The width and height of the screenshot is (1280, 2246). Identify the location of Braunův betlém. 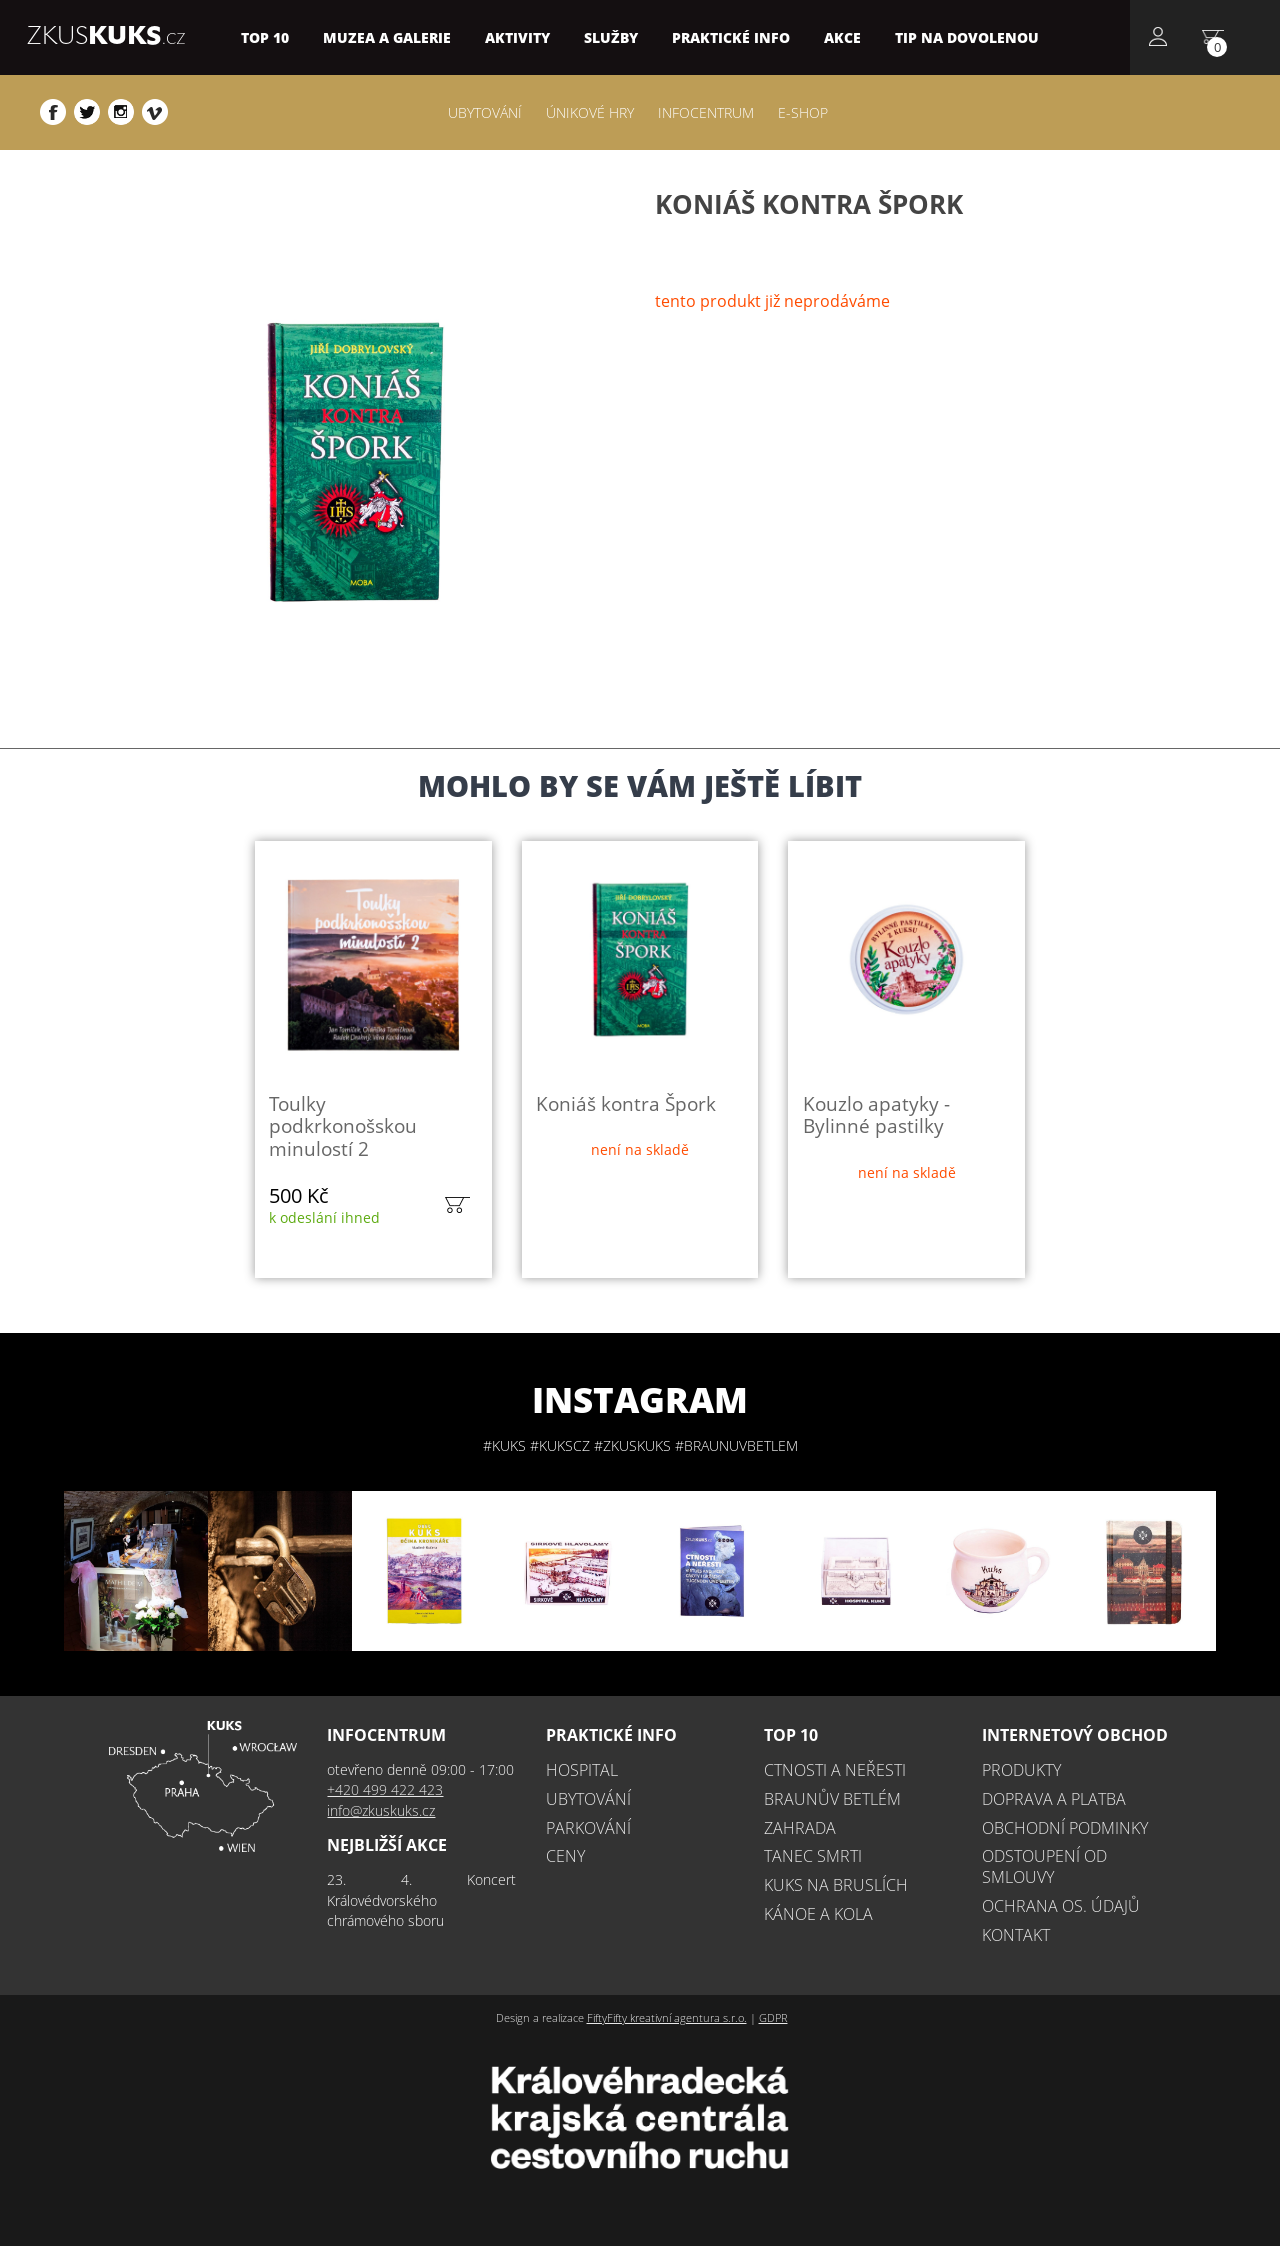
(832, 1799).